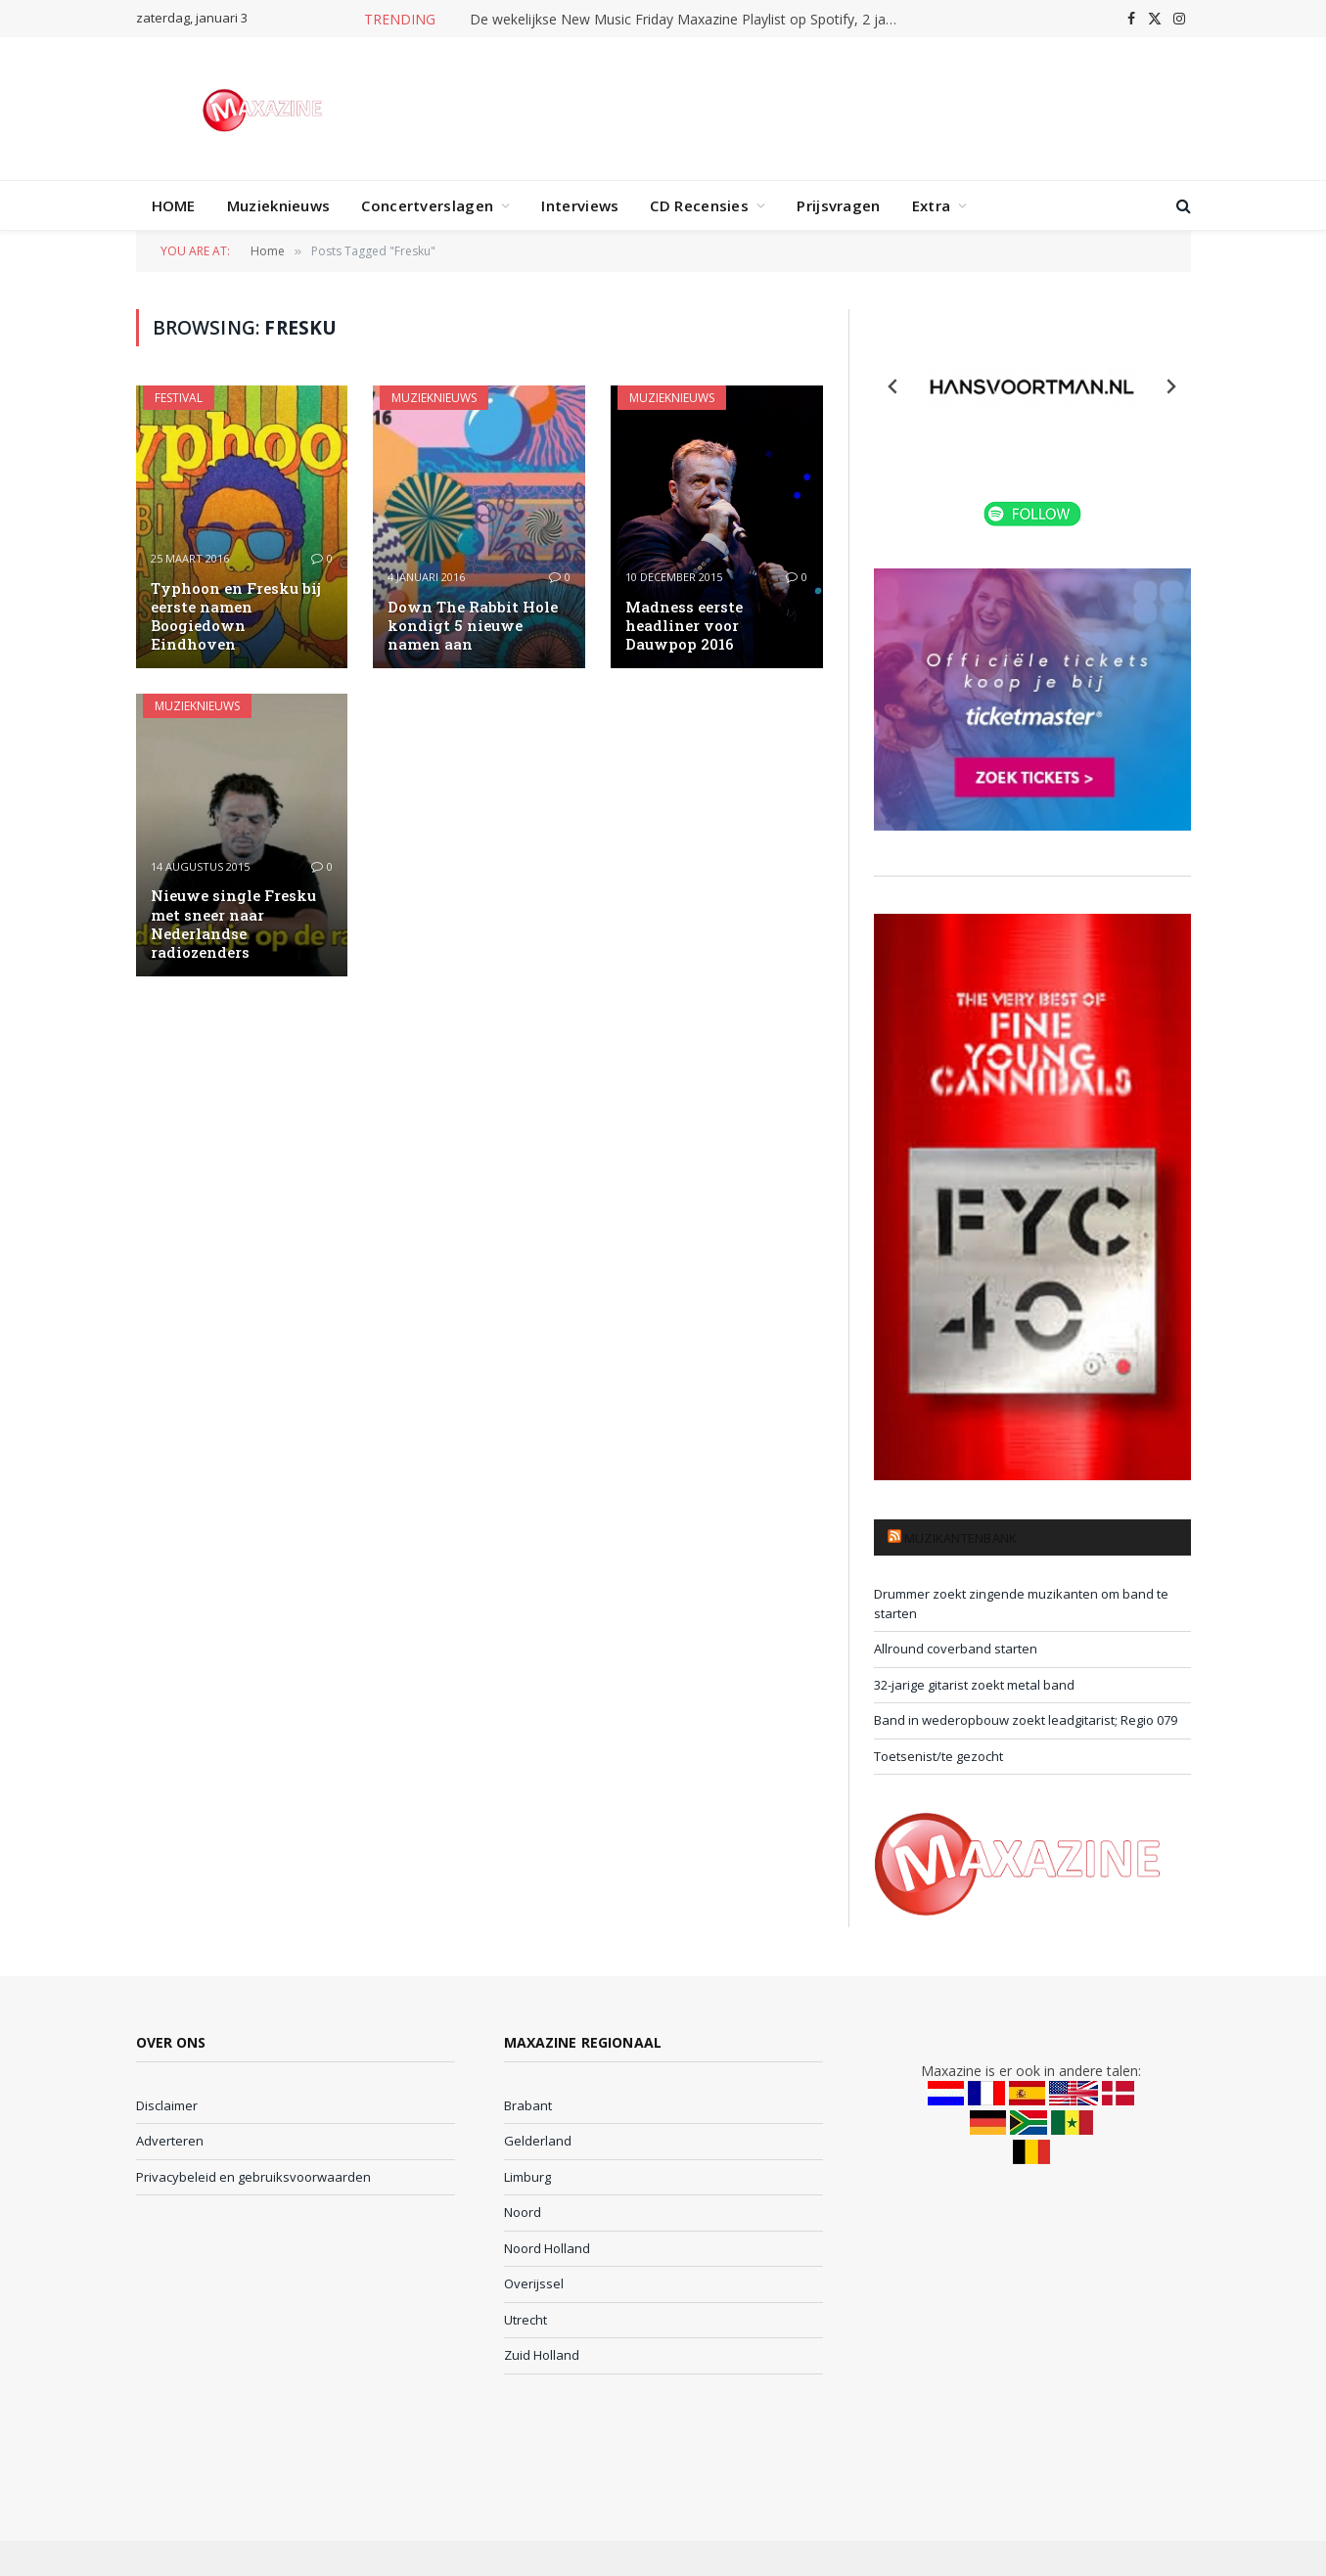 The image size is (1326, 2576). Describe the element at coordinates (974, 1685) in the screenshot. I see `32-jarige gitarist zoekt metal band` at that location.